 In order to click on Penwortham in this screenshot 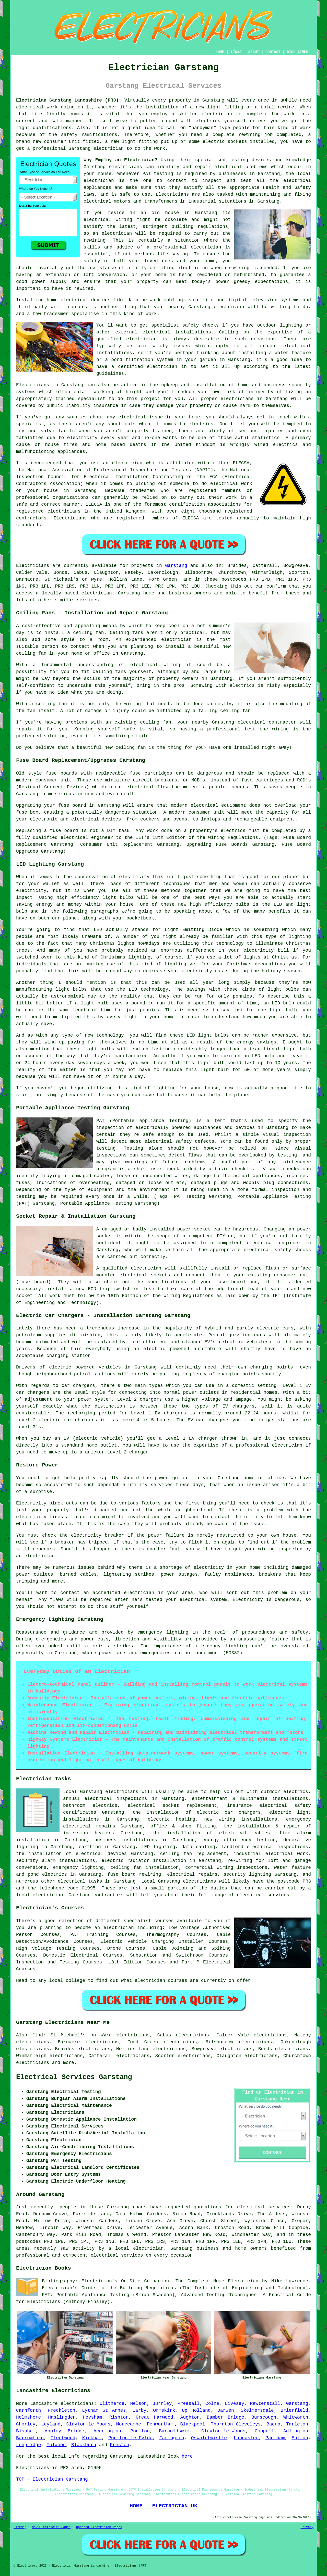, I will do `click(160, 2424)`.